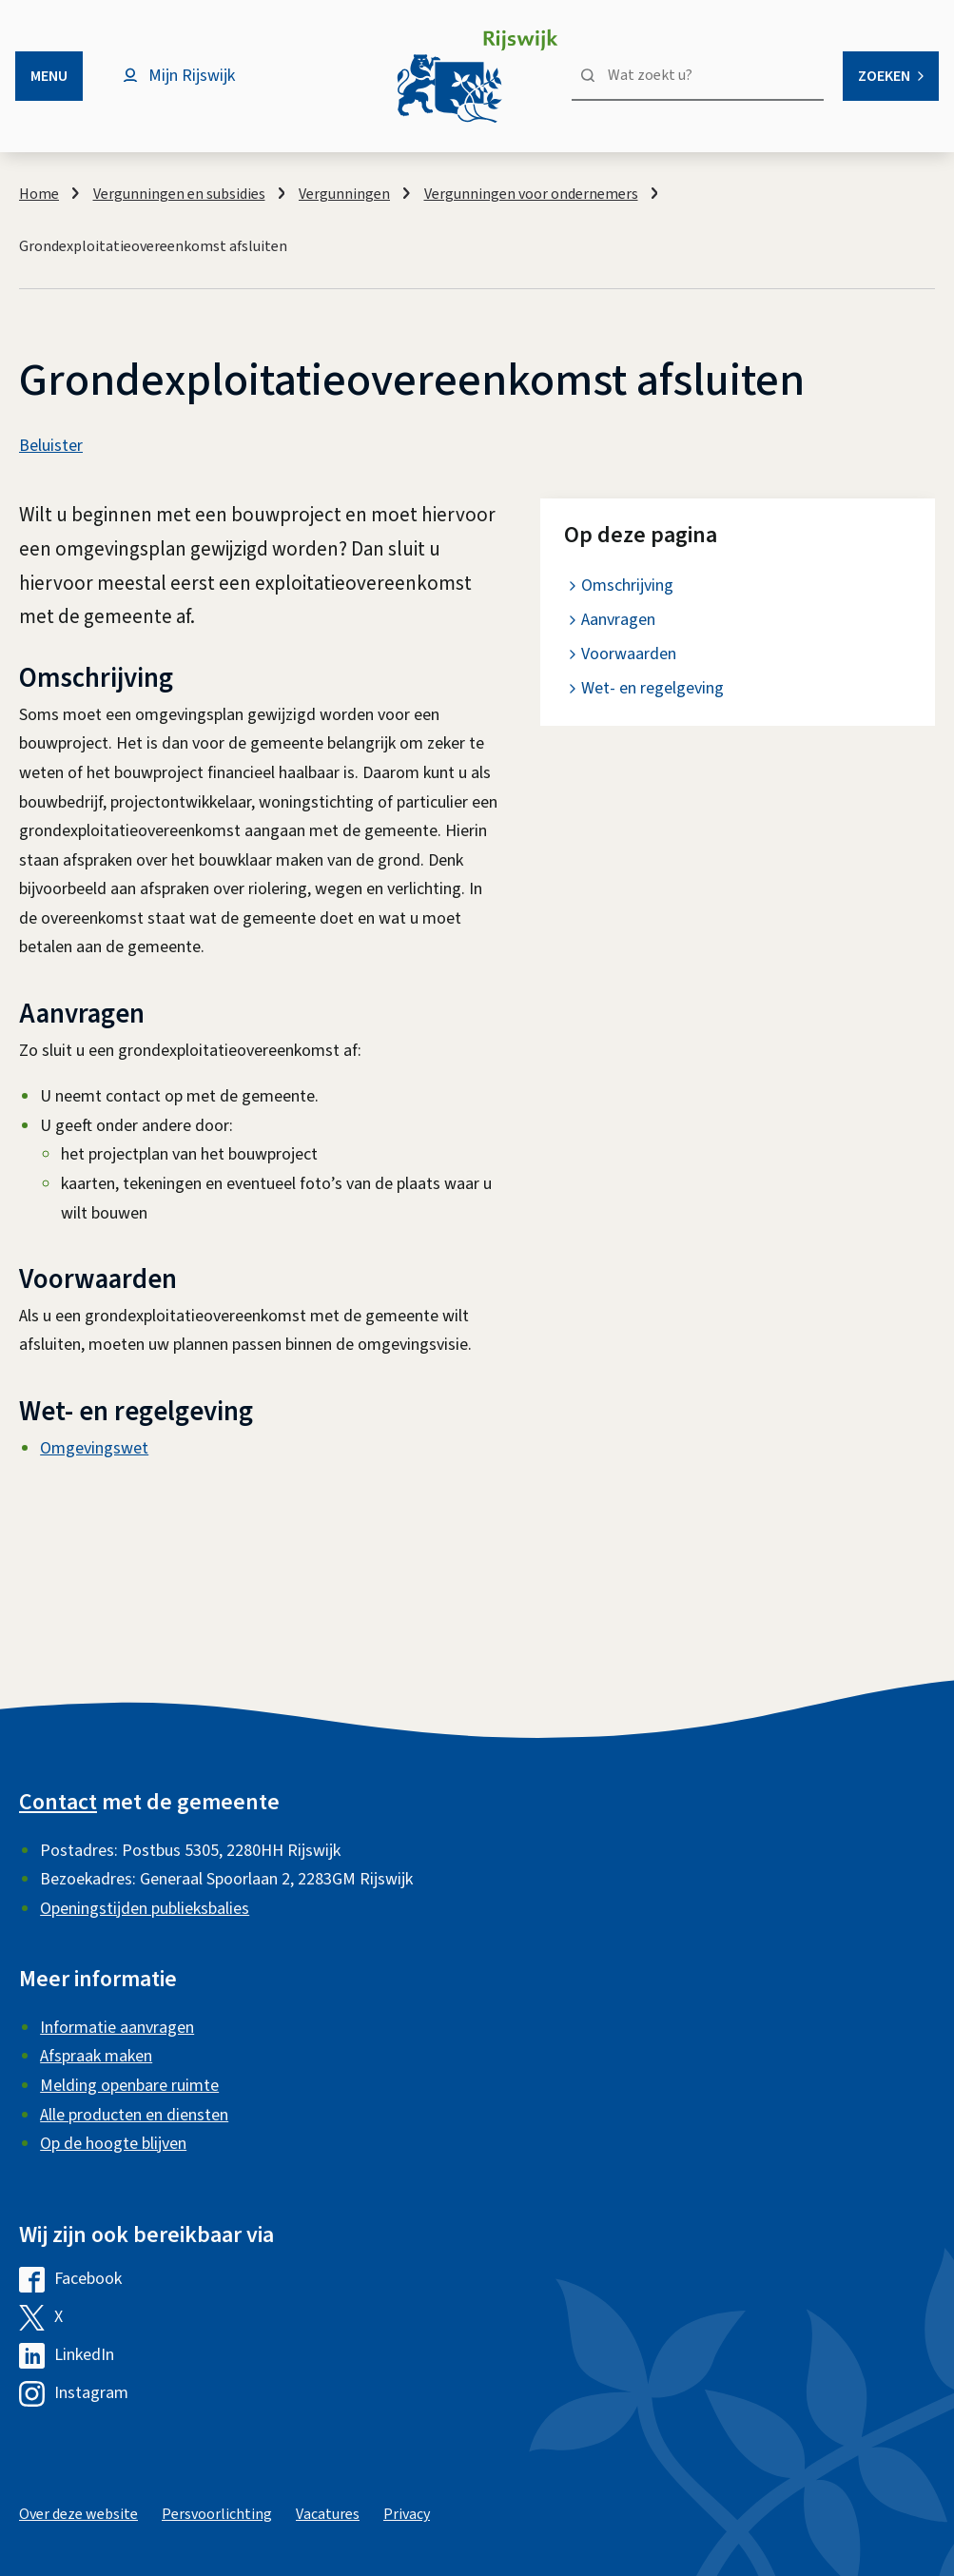 Image resolution: width=954 pixels, height=2576 pixels. What do you see at coordinates (96, 2056) in the screenshot?
I see `Afspraak maken` at bounding box center [96, 2056].